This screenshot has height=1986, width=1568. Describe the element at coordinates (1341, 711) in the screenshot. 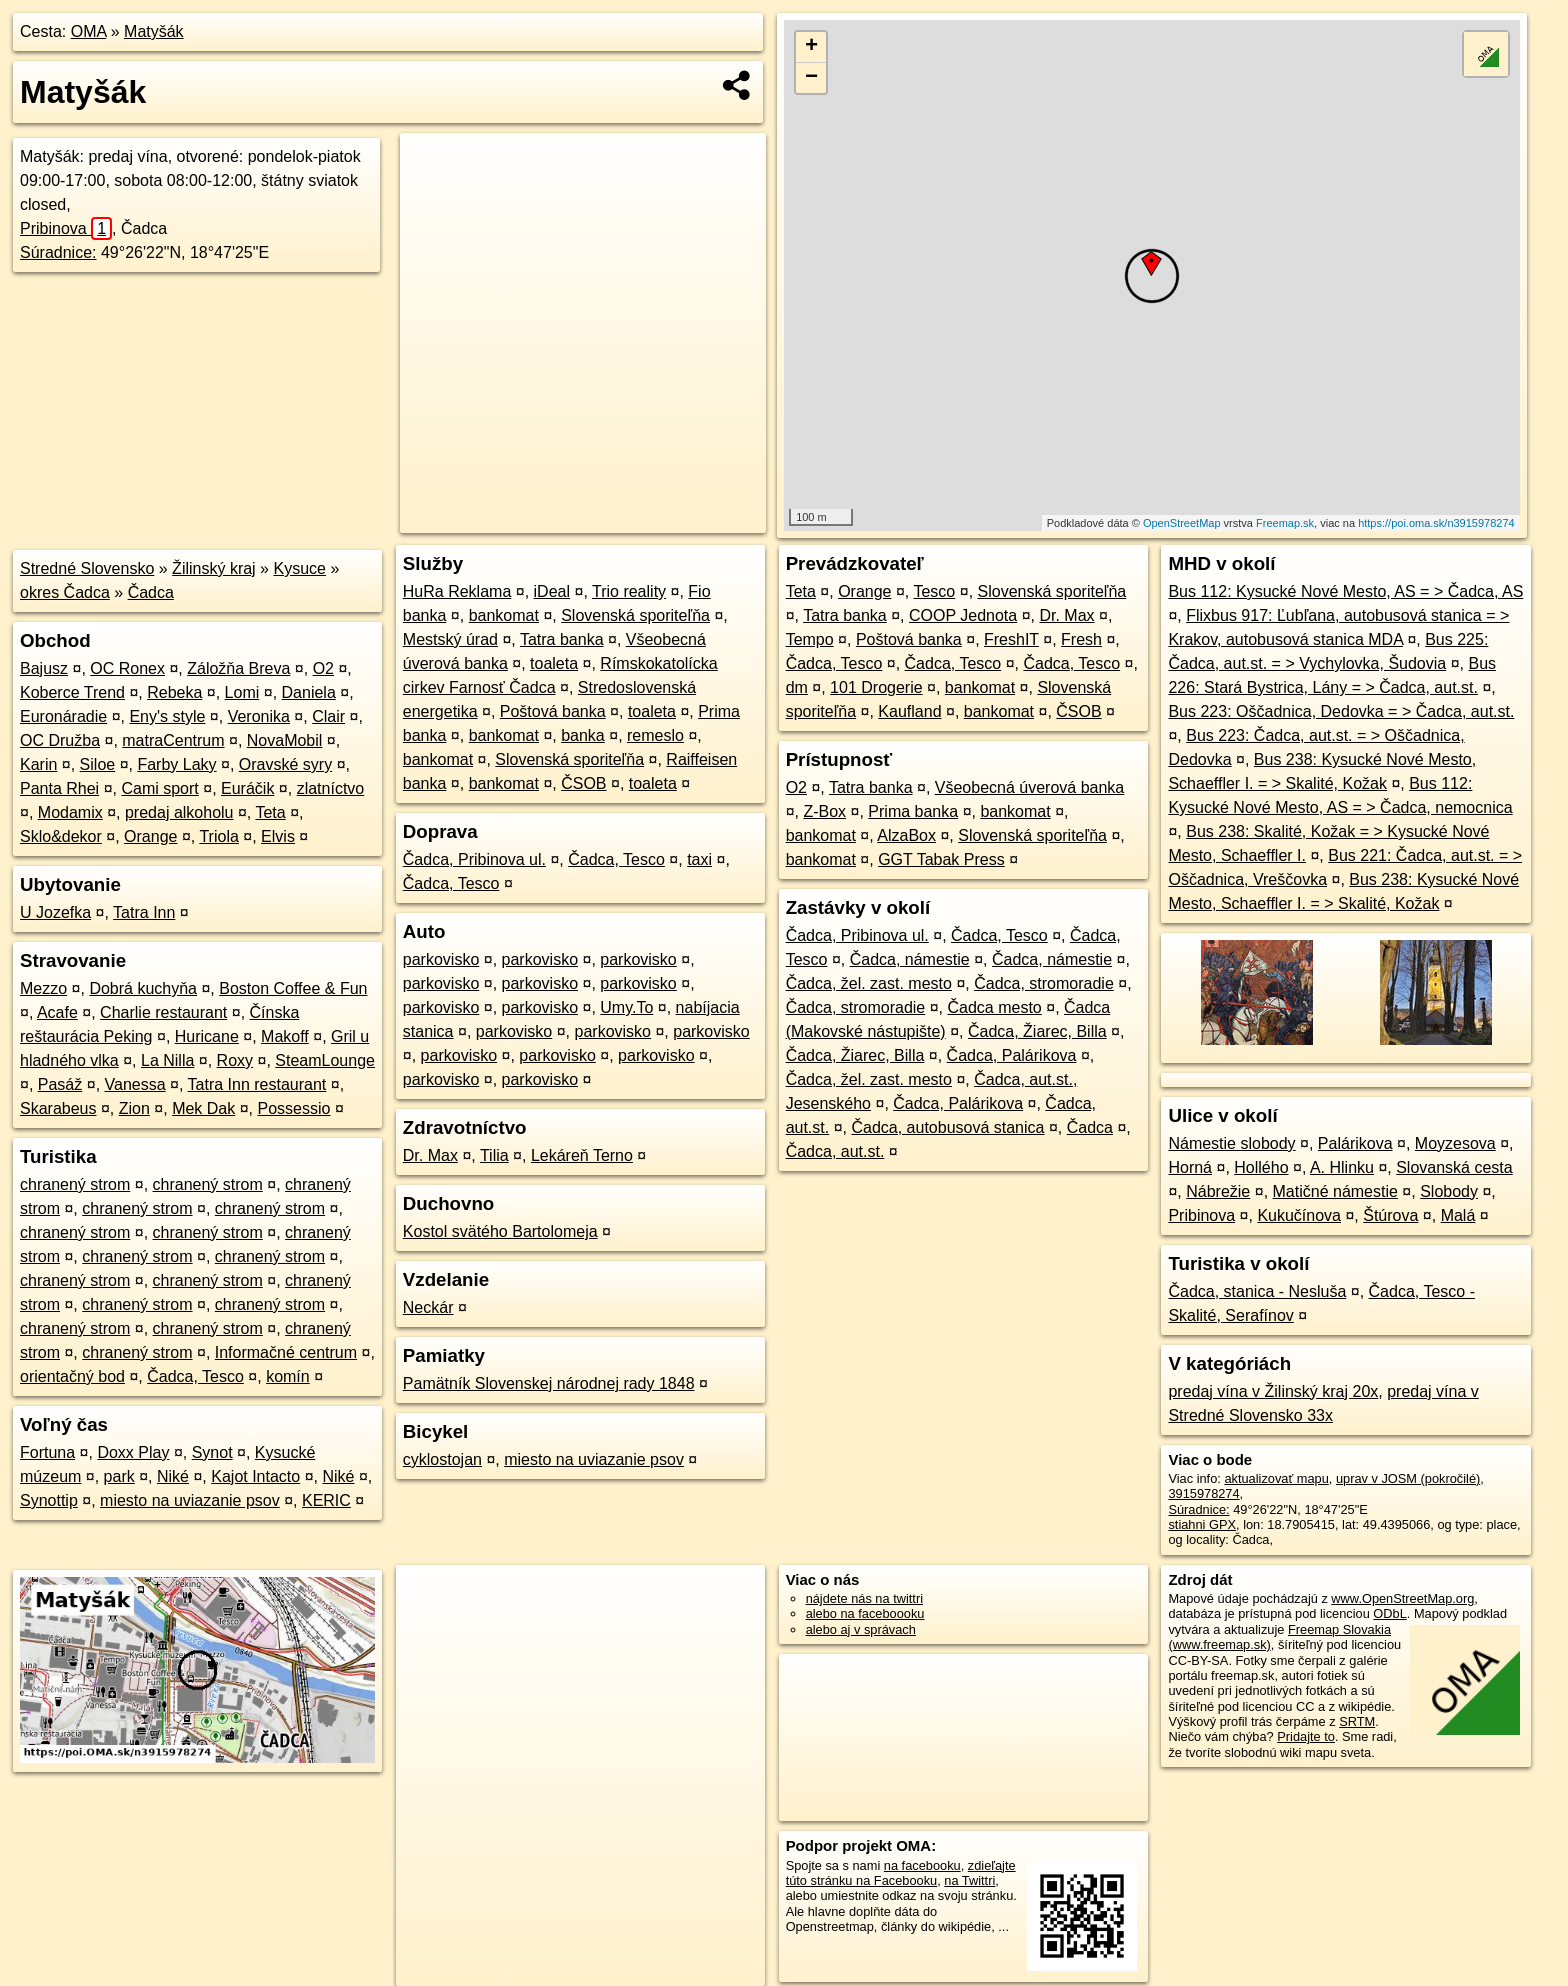

I see `Bus 223: Oščadnica, Dedovka = > Čadca, aut.st.` at that location.